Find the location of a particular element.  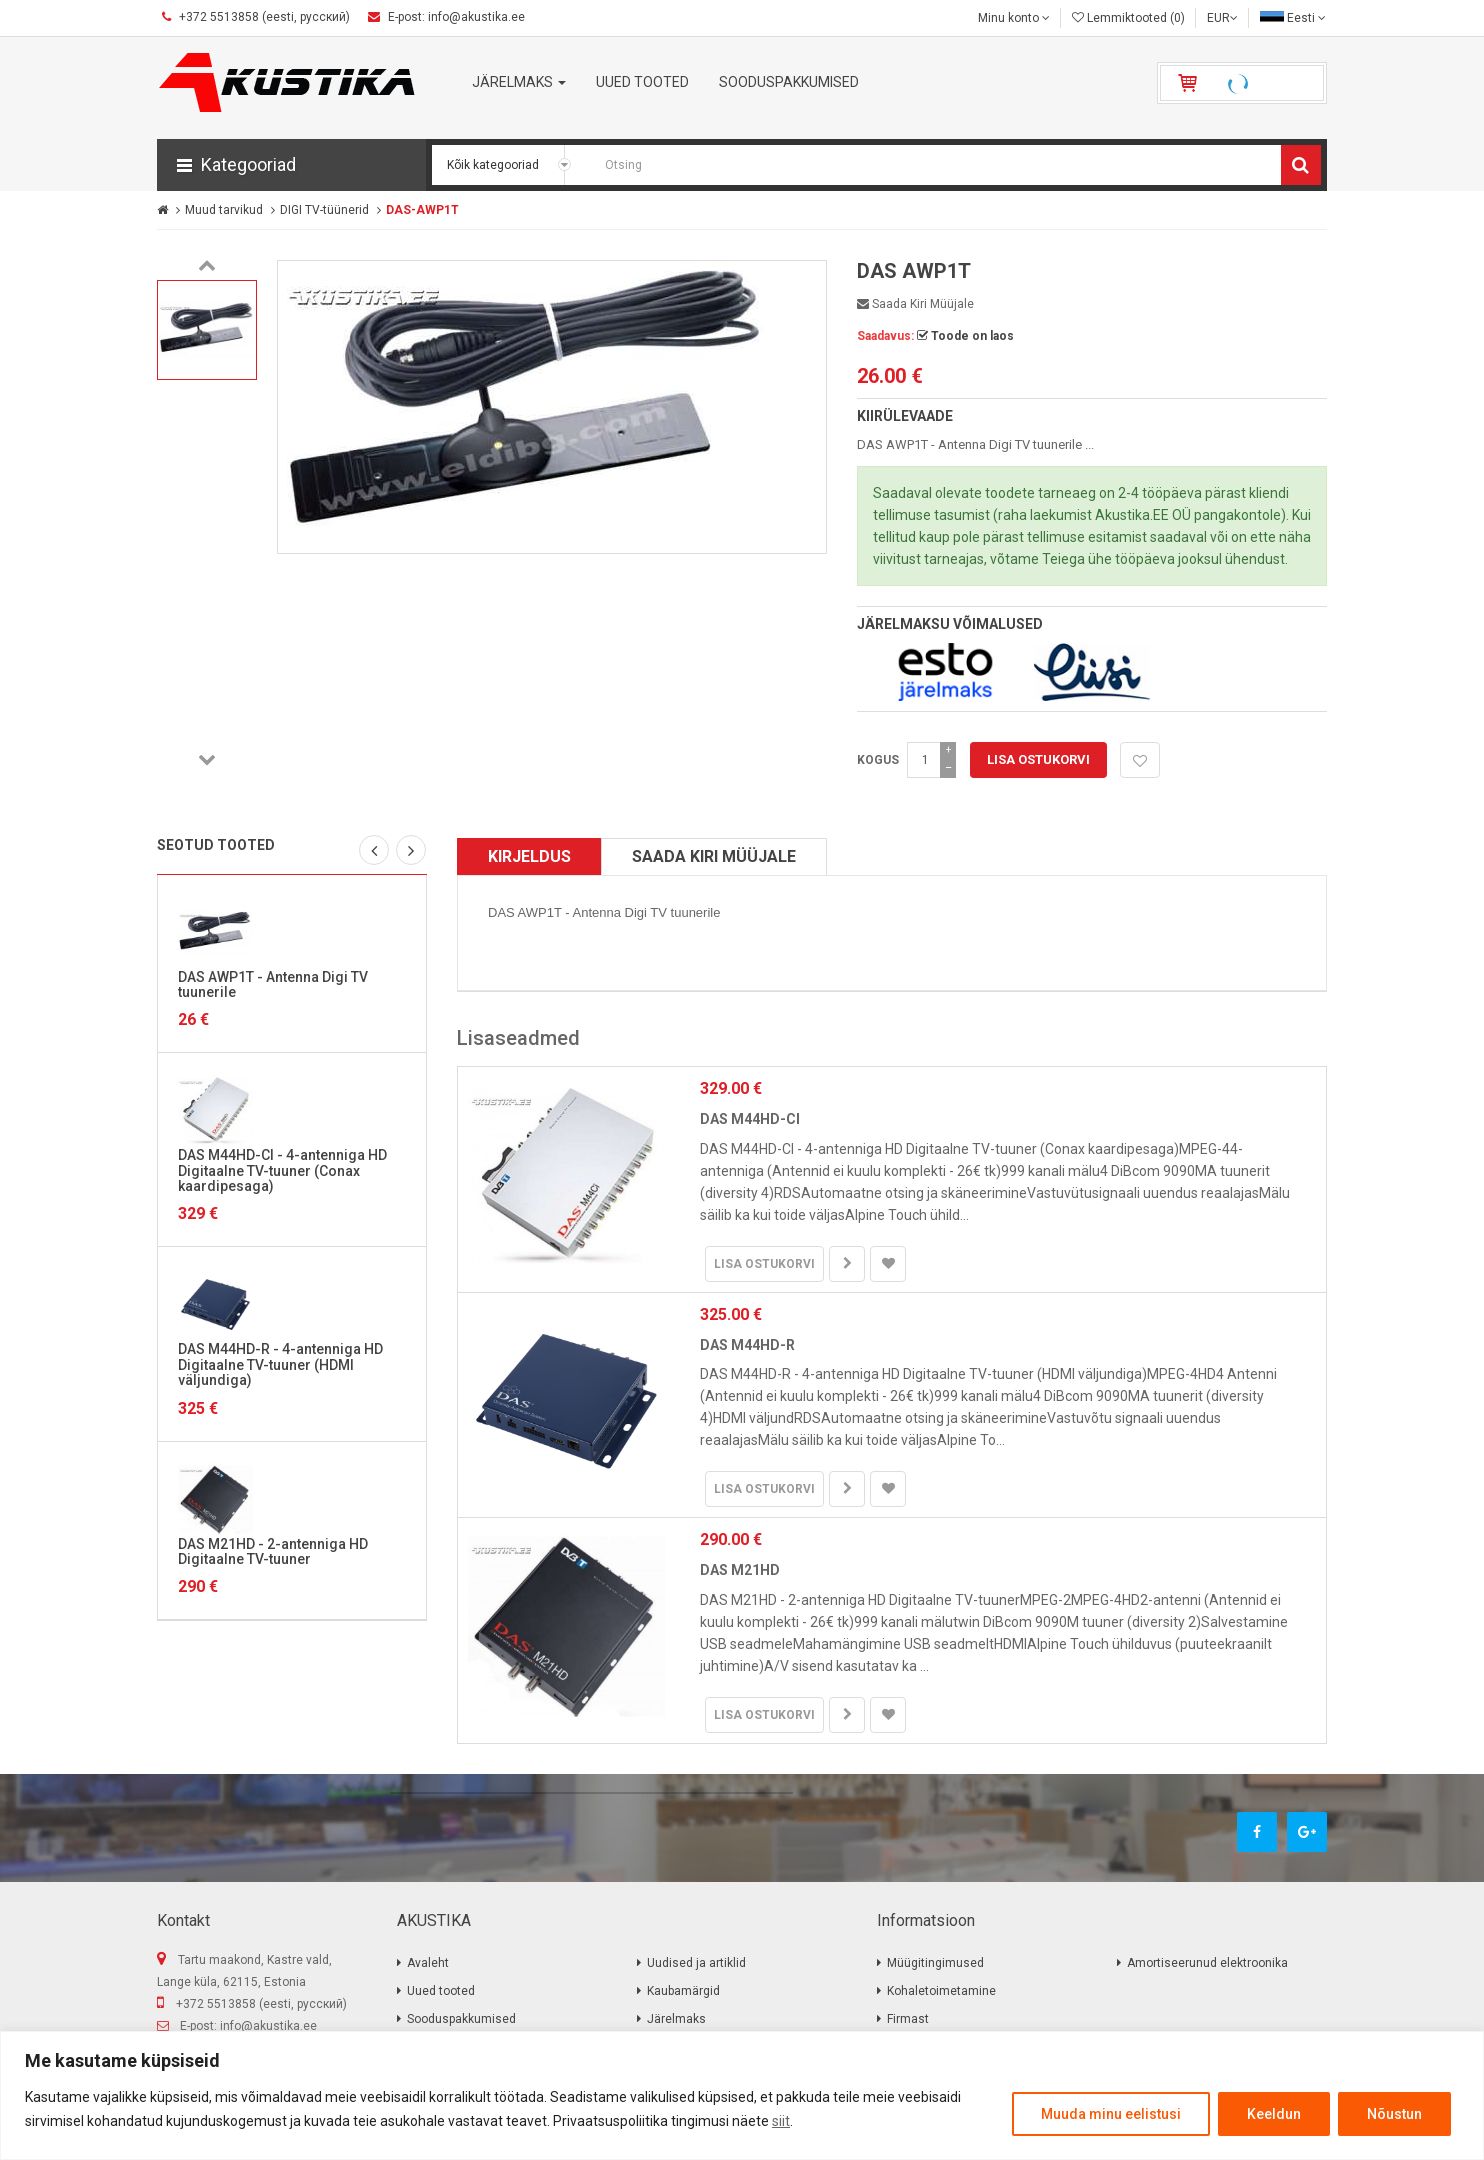

DAS M21HD - 2-antenniga HD Digitaalne TV-tuuner is located at coordinates (273, 1551).